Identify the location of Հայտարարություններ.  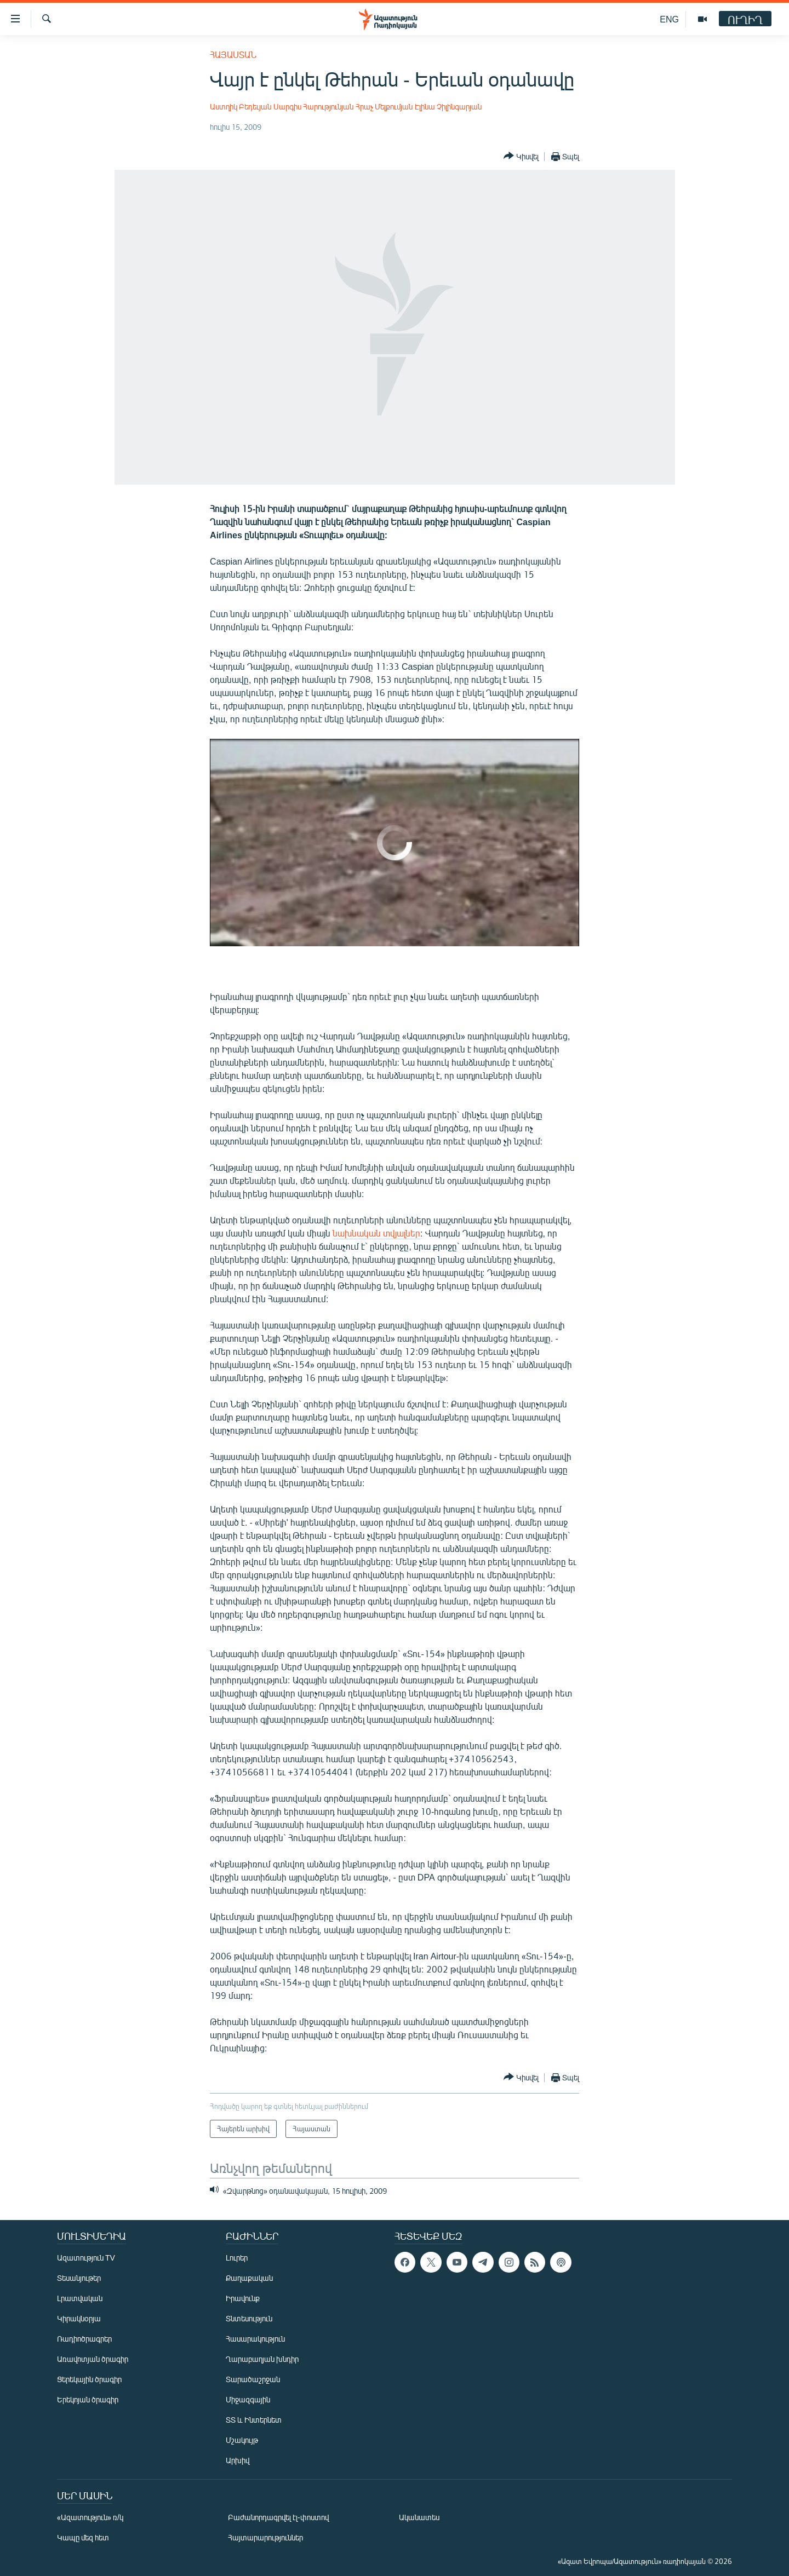
(265, 2537).